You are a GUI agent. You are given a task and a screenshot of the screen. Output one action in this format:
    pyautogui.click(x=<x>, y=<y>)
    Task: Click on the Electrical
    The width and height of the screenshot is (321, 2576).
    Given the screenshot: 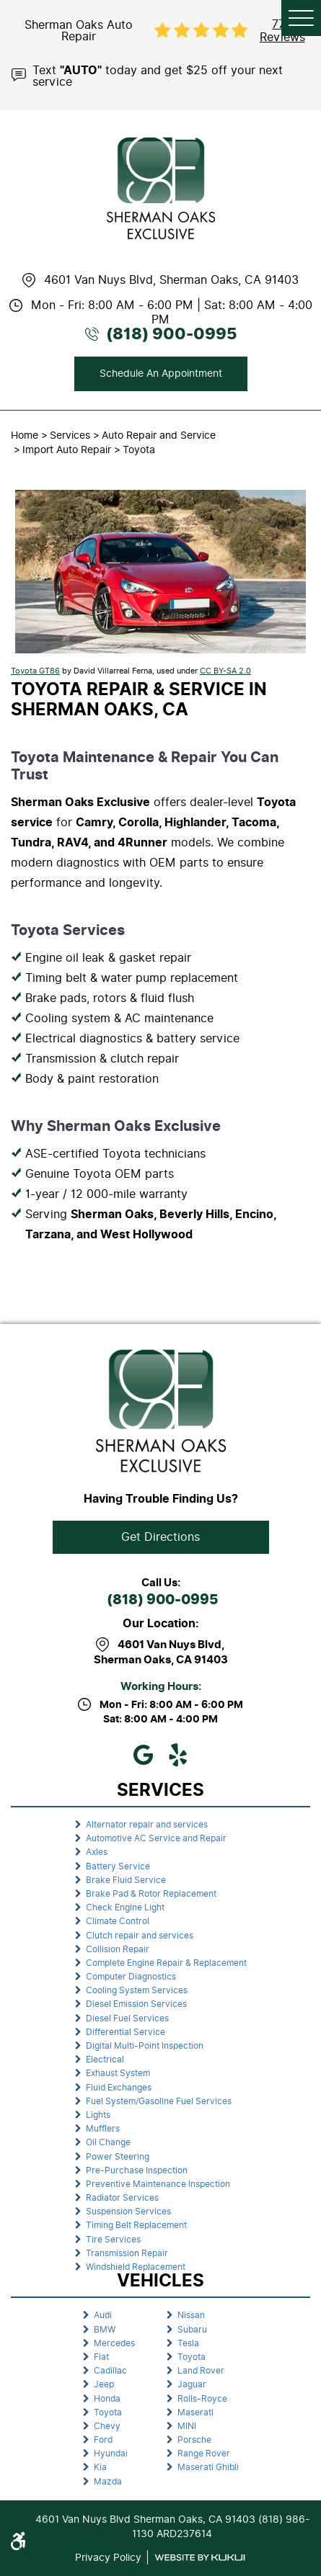 What is the action you would take?
    pyautogui.click(x=105, y=2059)
    